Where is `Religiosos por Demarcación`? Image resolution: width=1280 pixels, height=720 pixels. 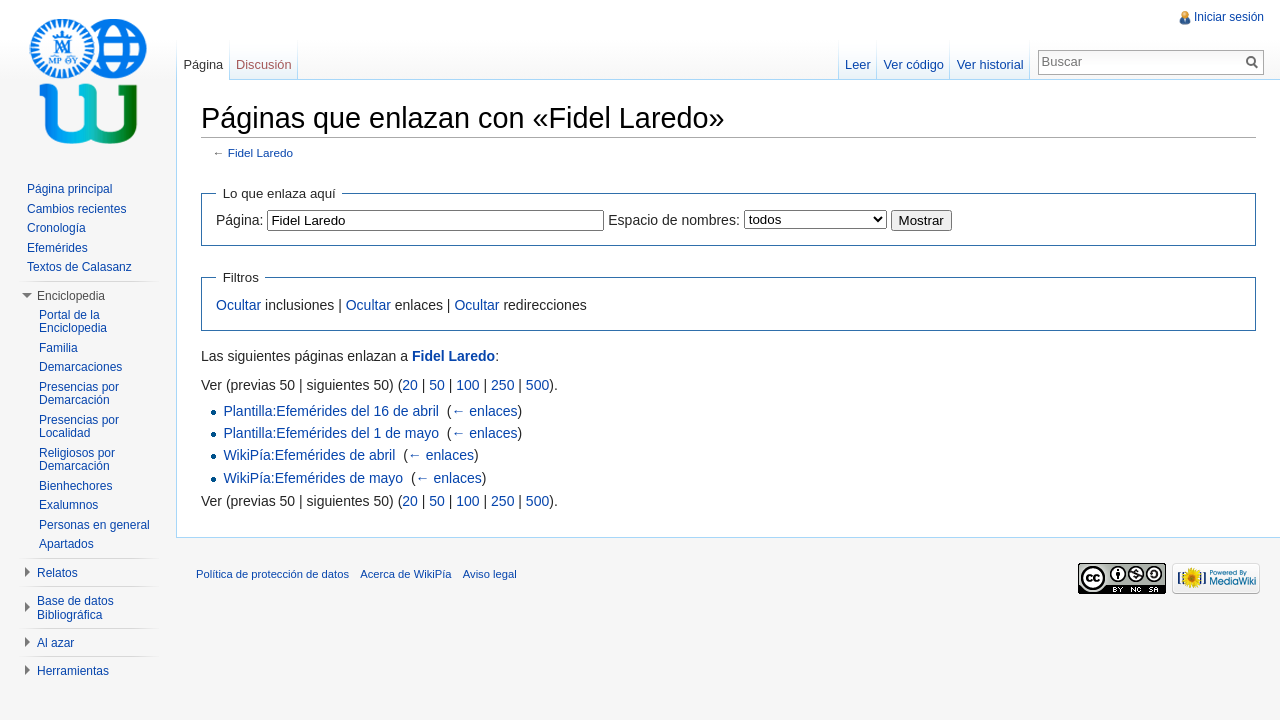 Religiosos por Demarcación is located at coordinates (77, 460).